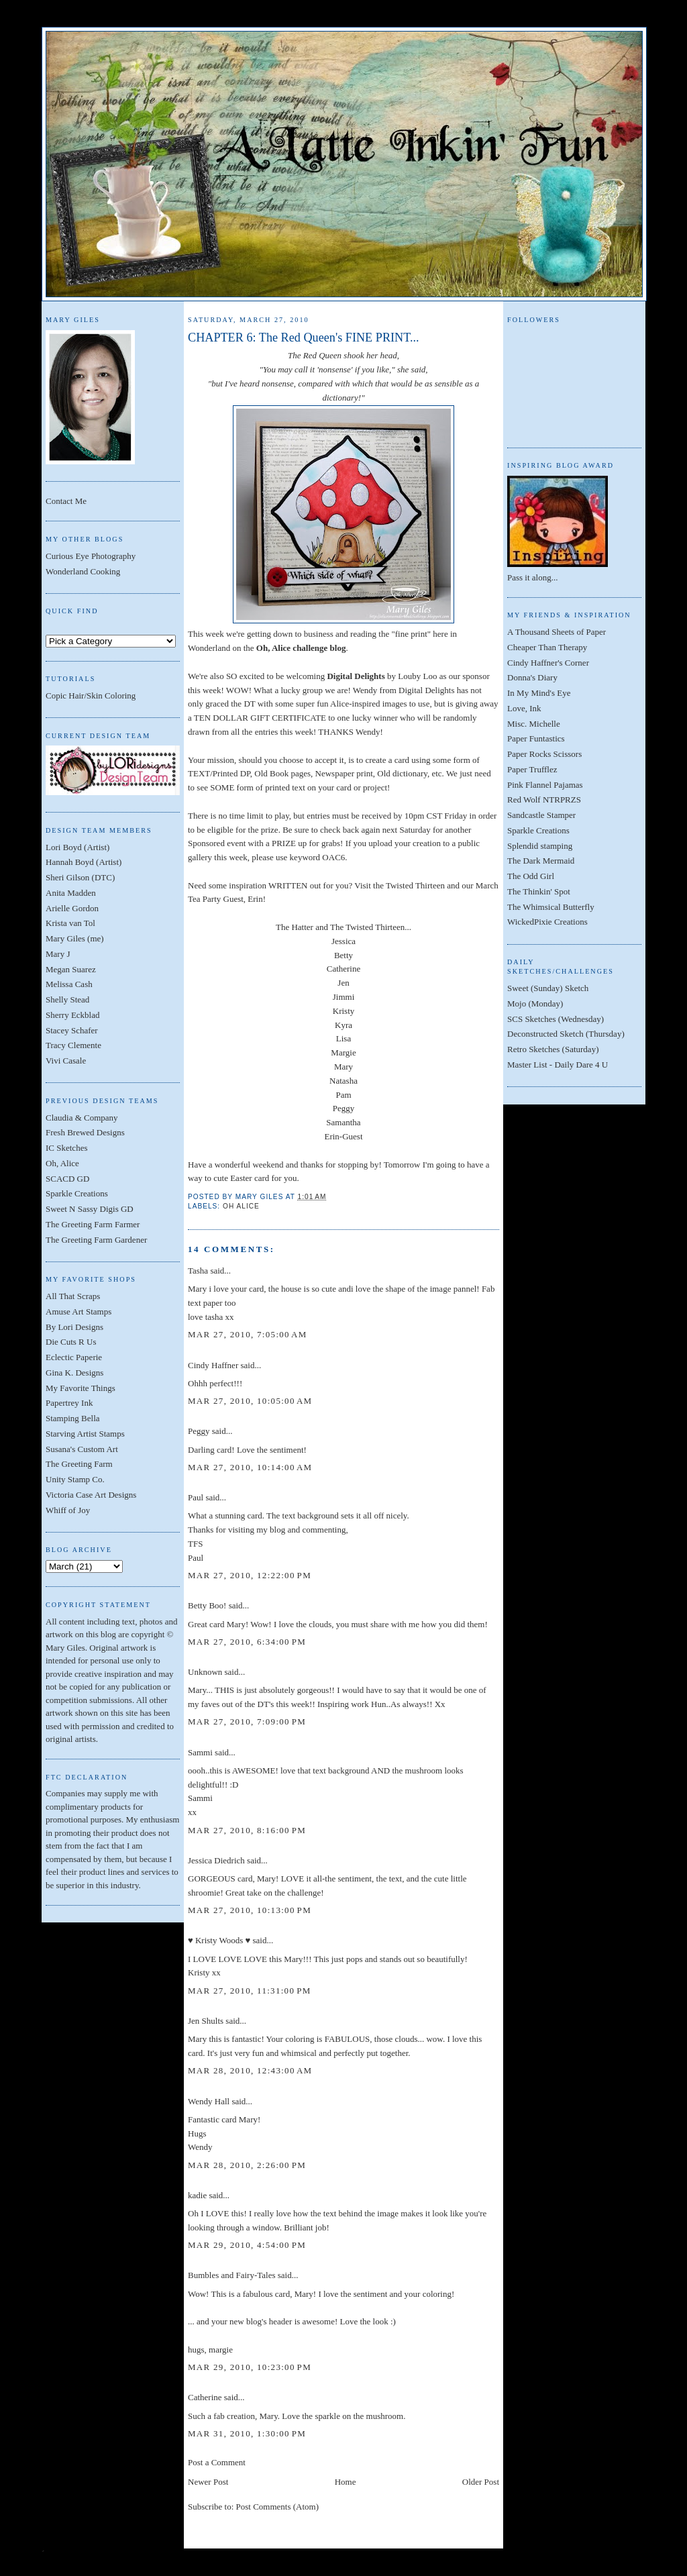  What do you see at coordinates (249, 1575) in the screenshot?
I see `Mar 27, 2010, 12:22:00 PM` at bounding box center [249, 1575].